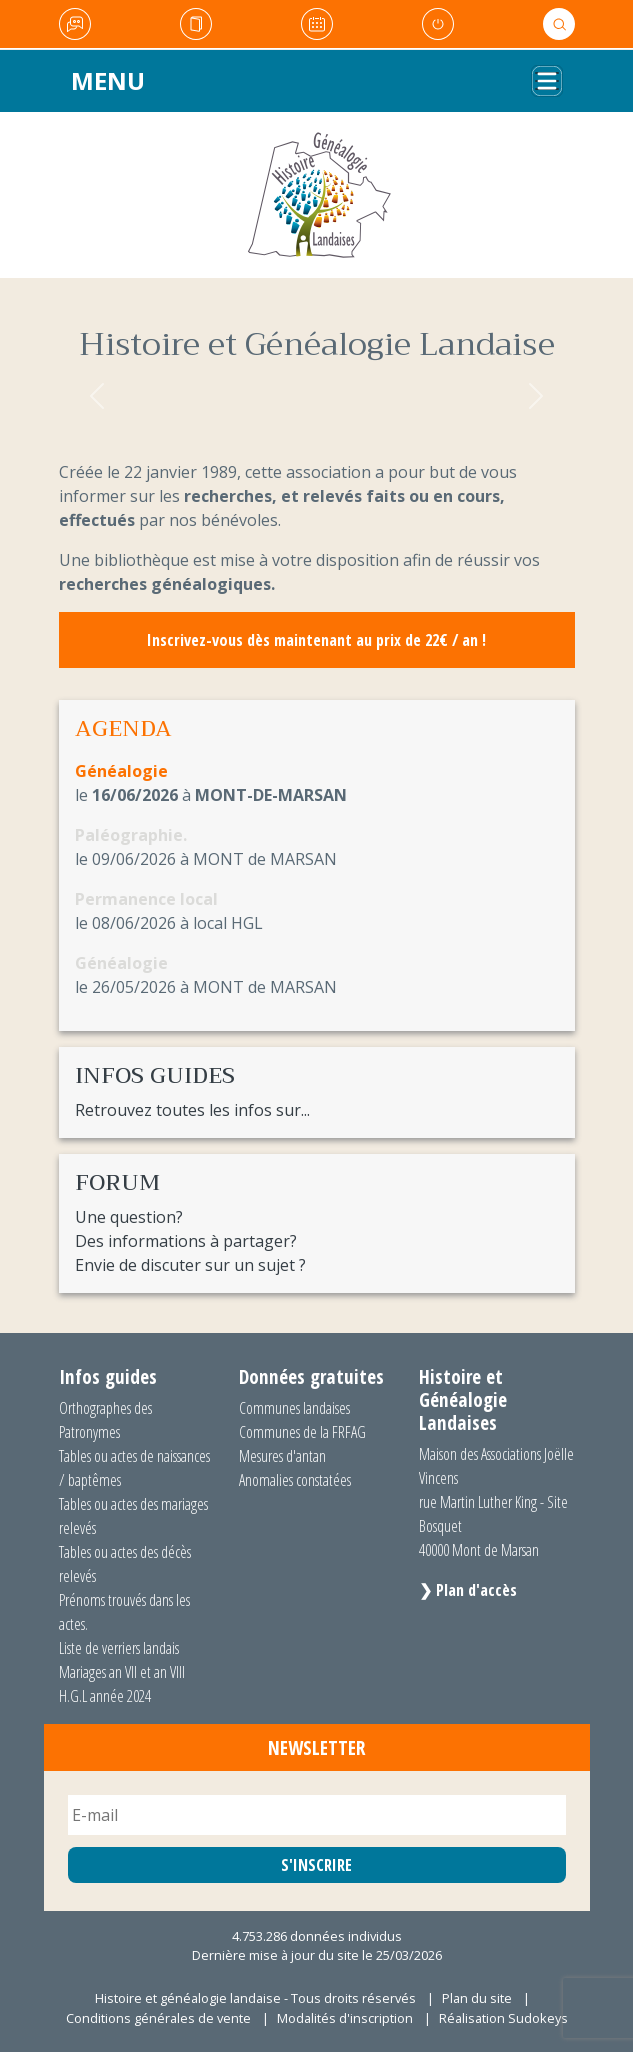  I want to click on Réalisation Sudokeys, so click(503, 2018).